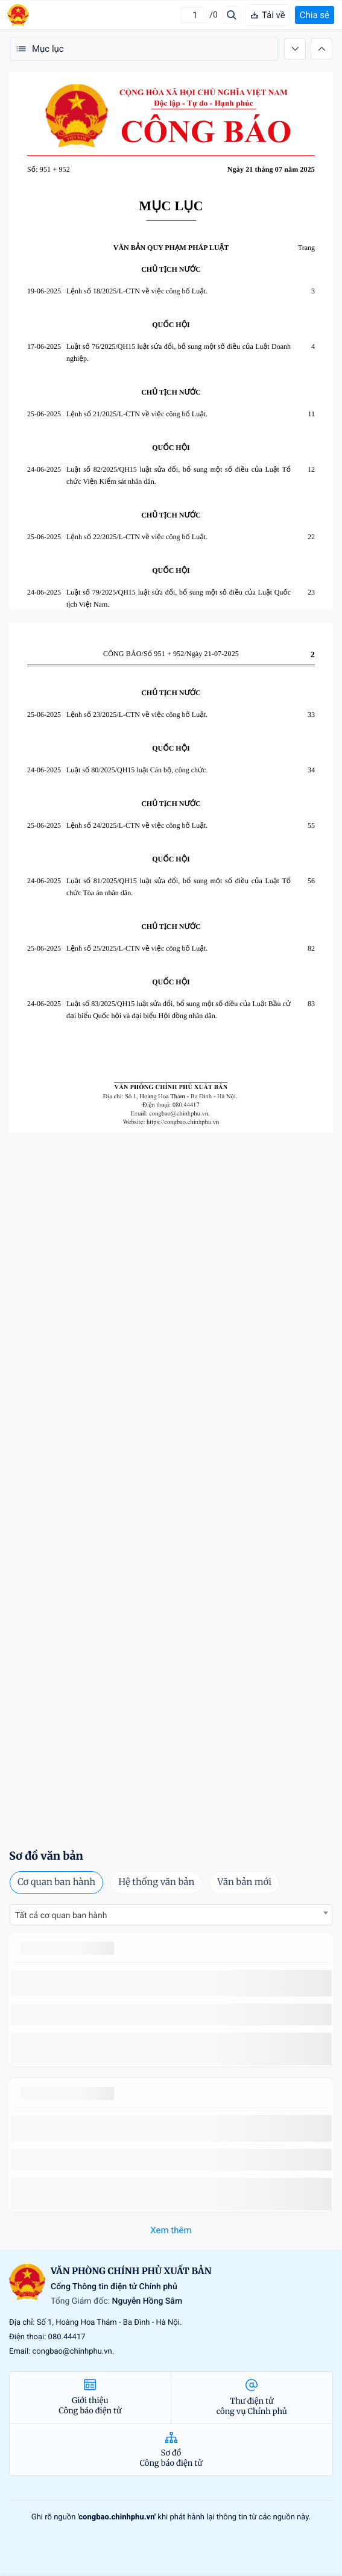 Image resolution: width=342 pixels, height=2576 pixels. I want to click on Luật số 81/2025/QH15 luật sửa đổi, bổ sung một số điều của Luật Tổ chức Tòa án nhân dân., so click(178, 887).